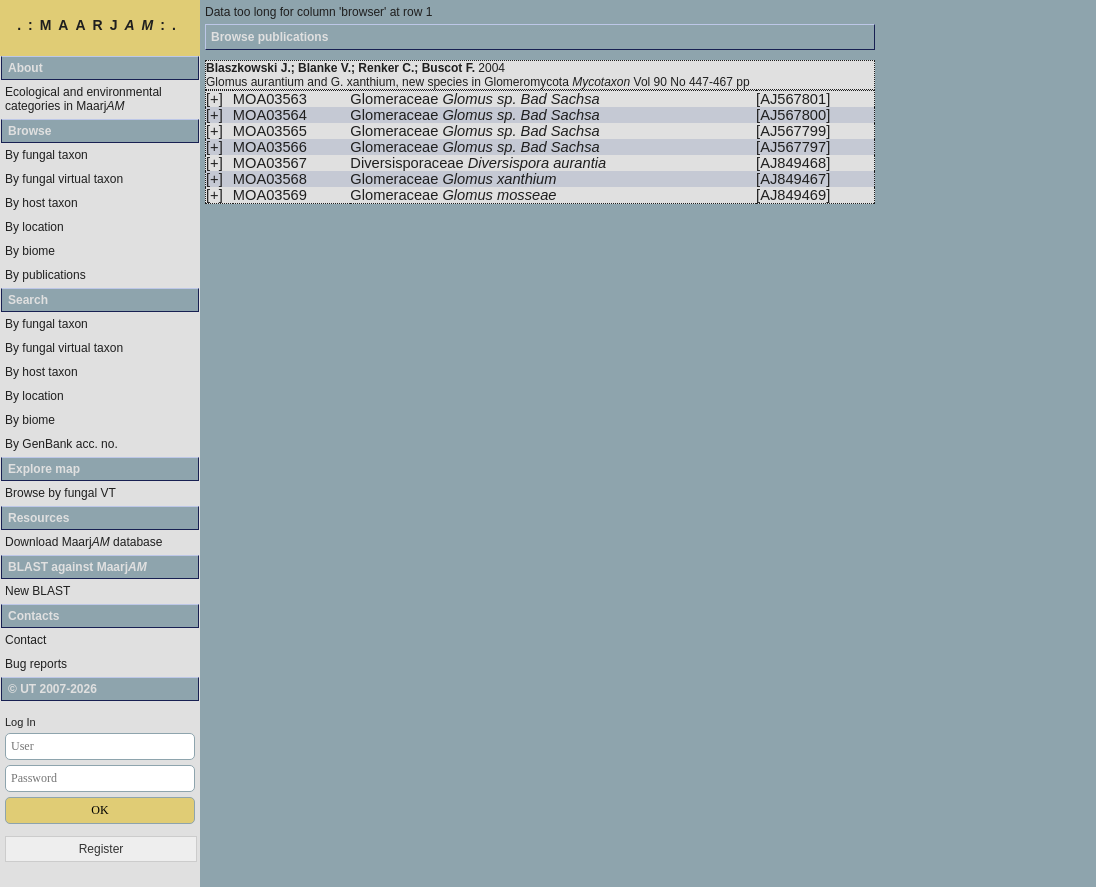 Image resolution: width=1096 pixels, height=887 pixels. What do you see at coordinates (41, 203) in the screenshot?
I see `By host taxon` at bounding box center [41, 203].